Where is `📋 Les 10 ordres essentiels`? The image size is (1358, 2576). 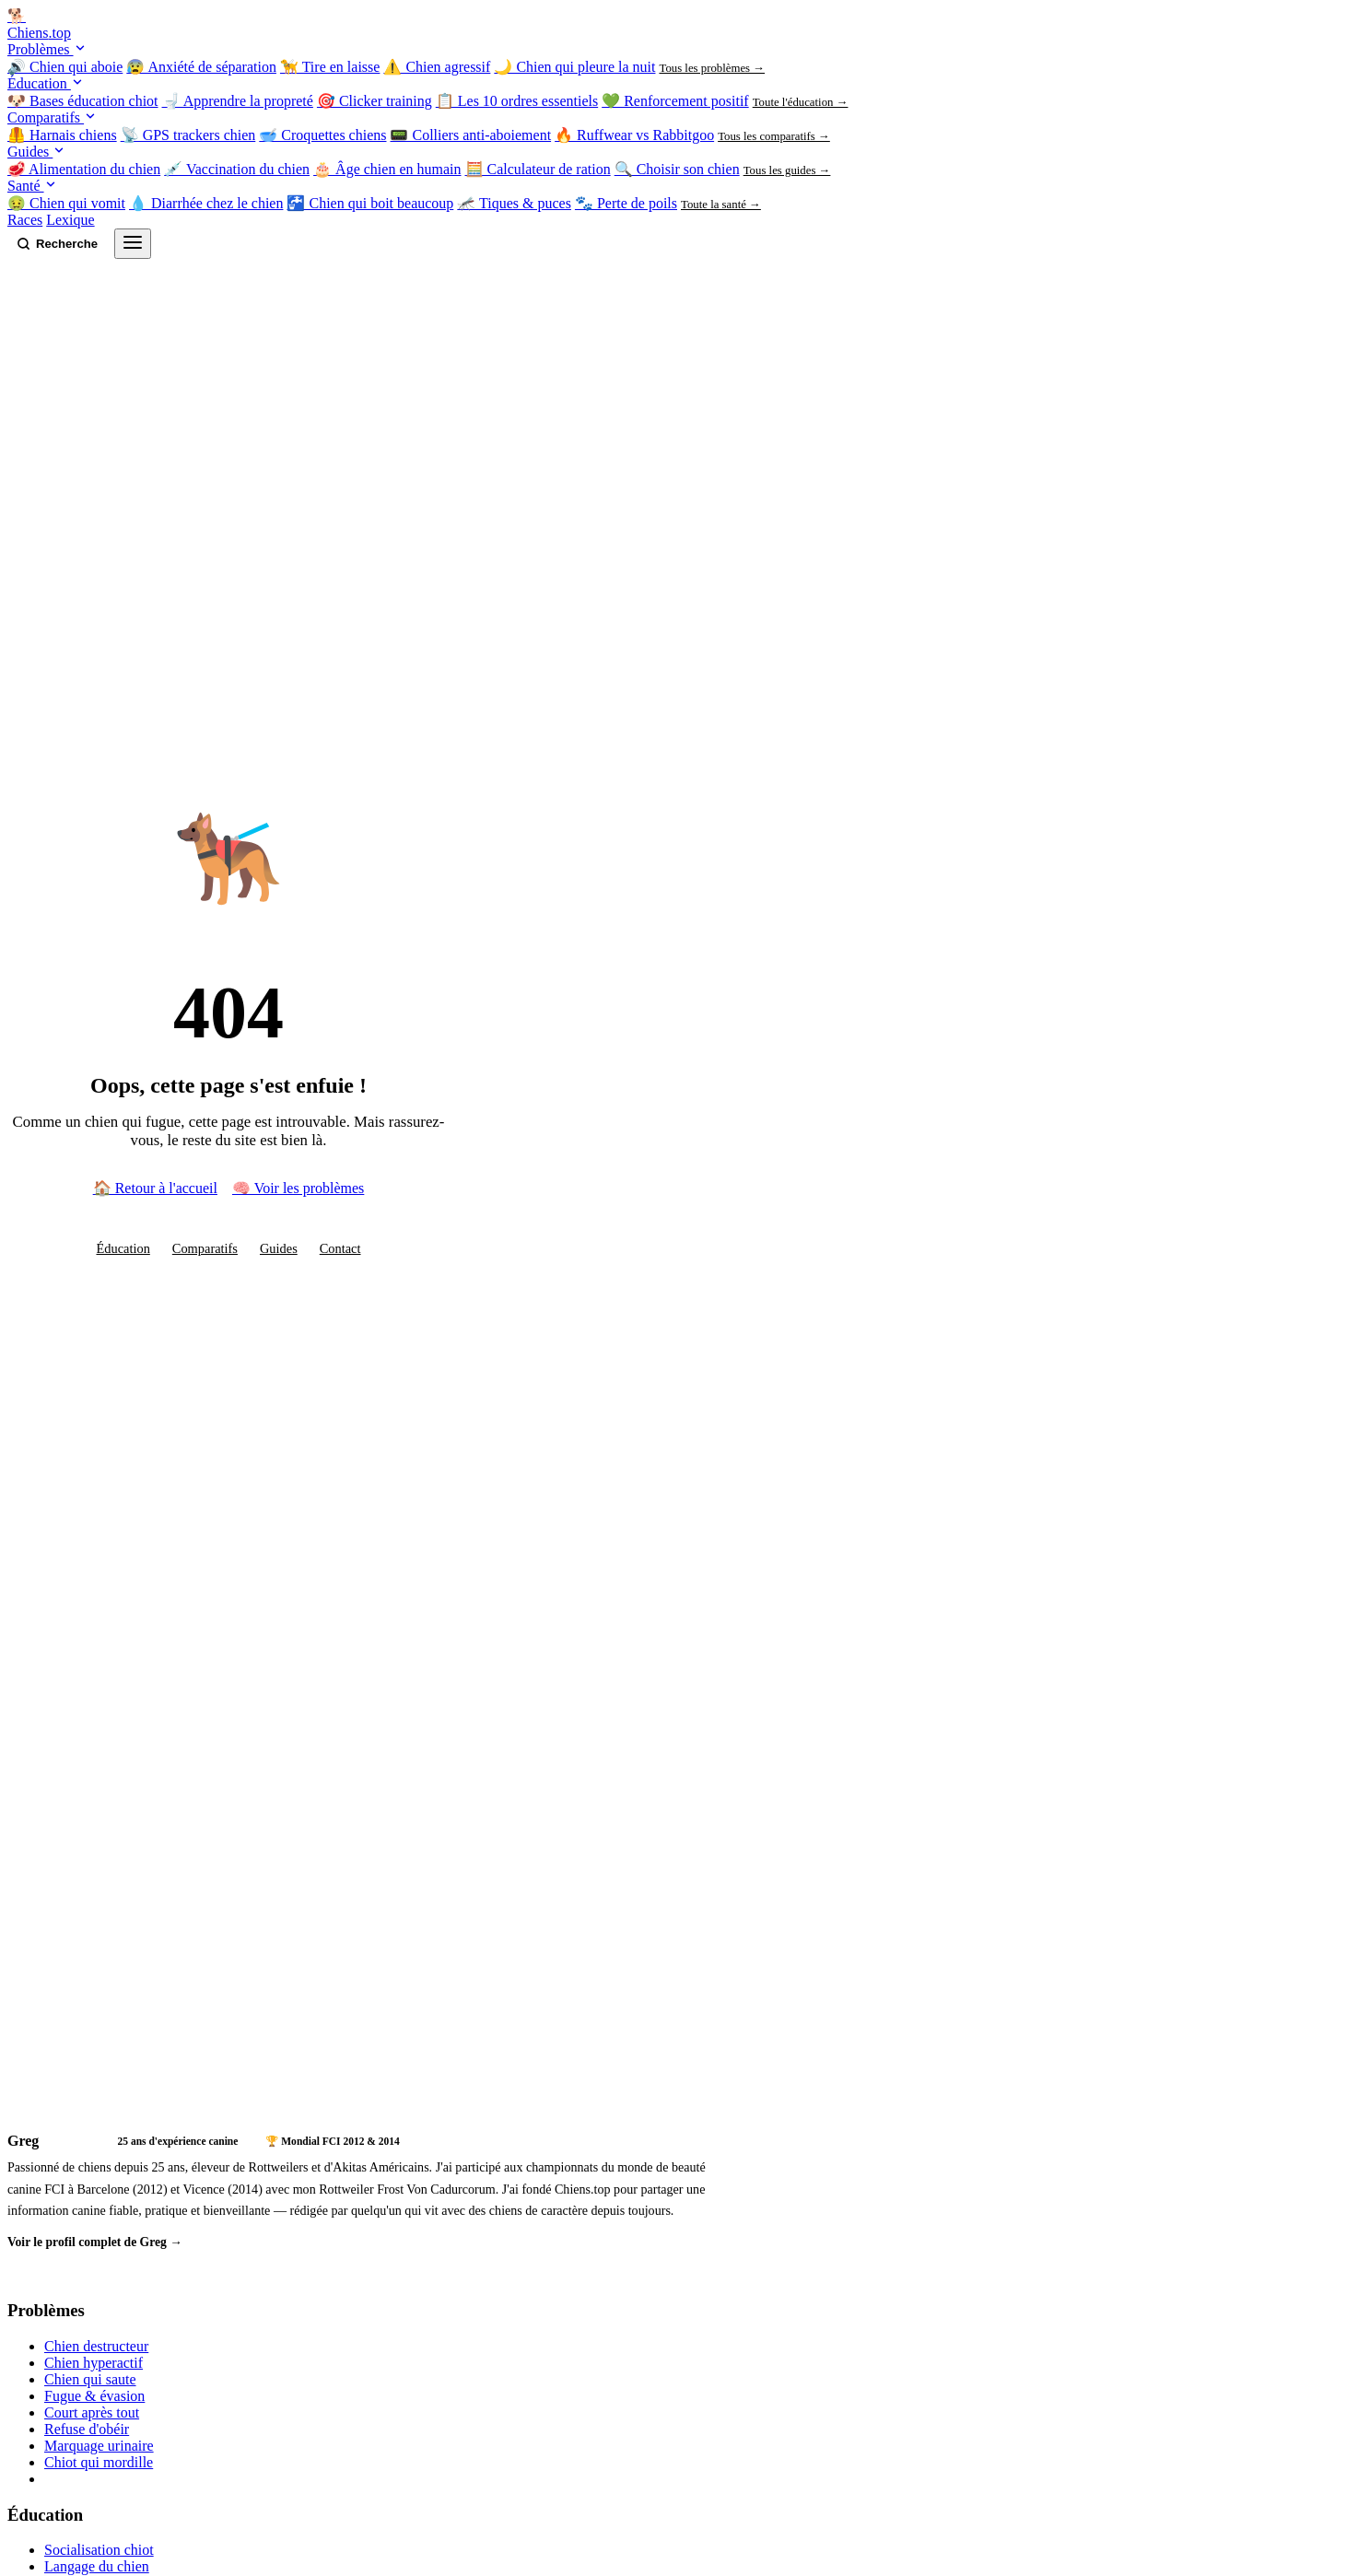
📋 Les 10 ordres essentiels is located at coordinates (517, 101).